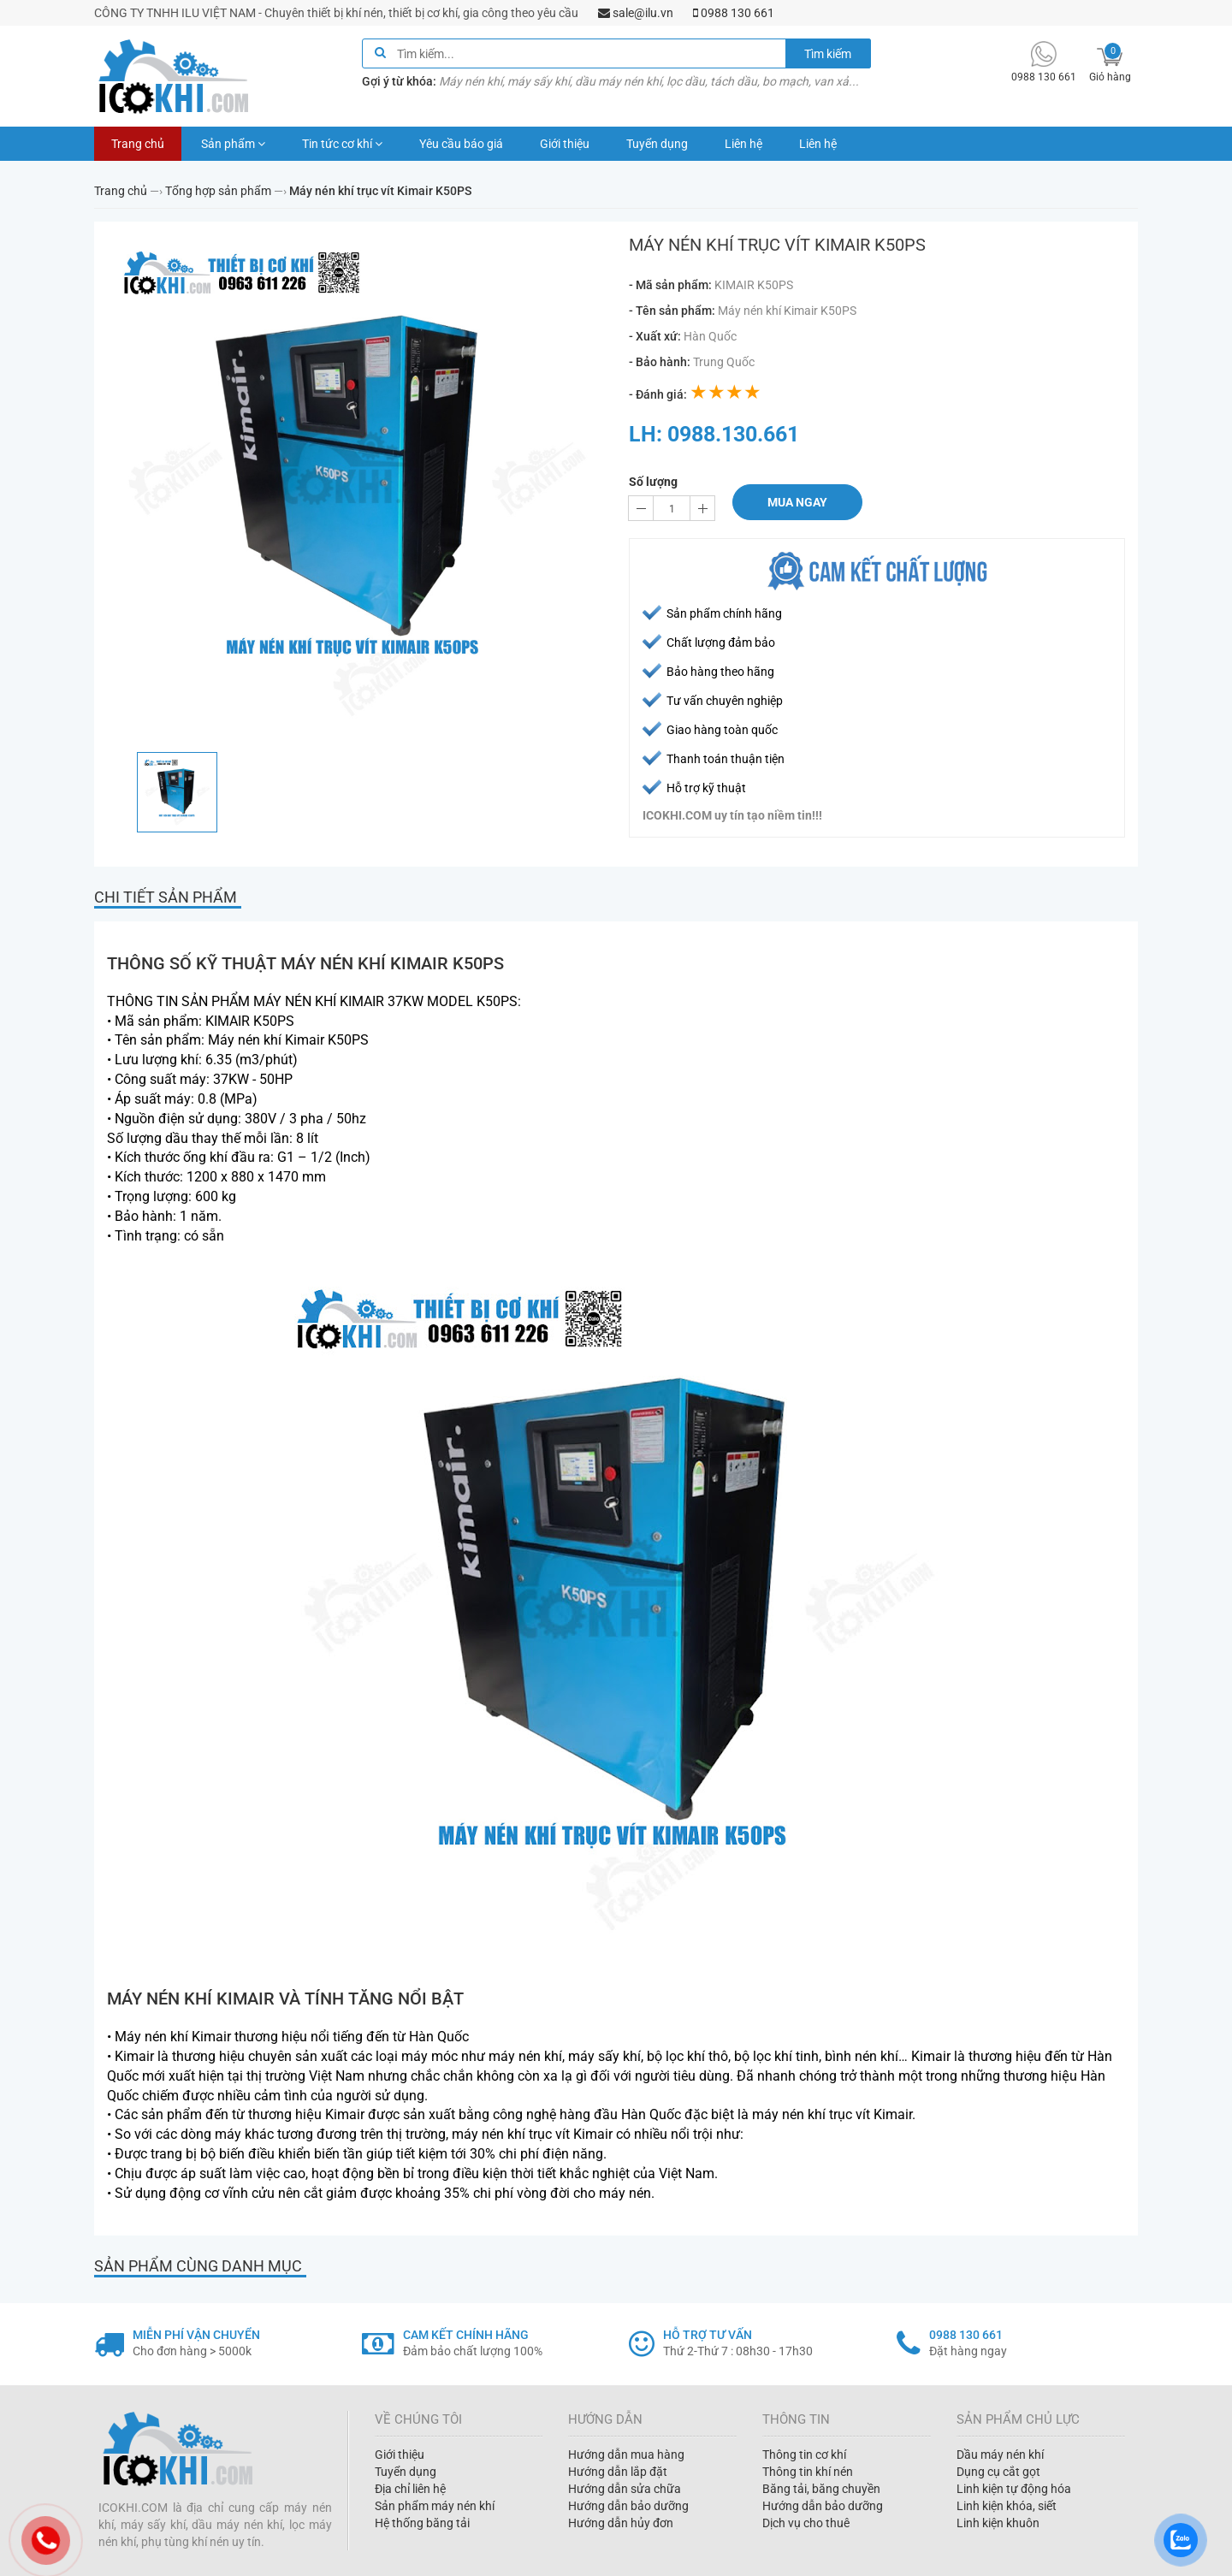 The height and width of the screenshot is (2576, 1232). Describe the element at coordinates (827, 54) in the screenshot. I see `Tìm kiếm` at that location.